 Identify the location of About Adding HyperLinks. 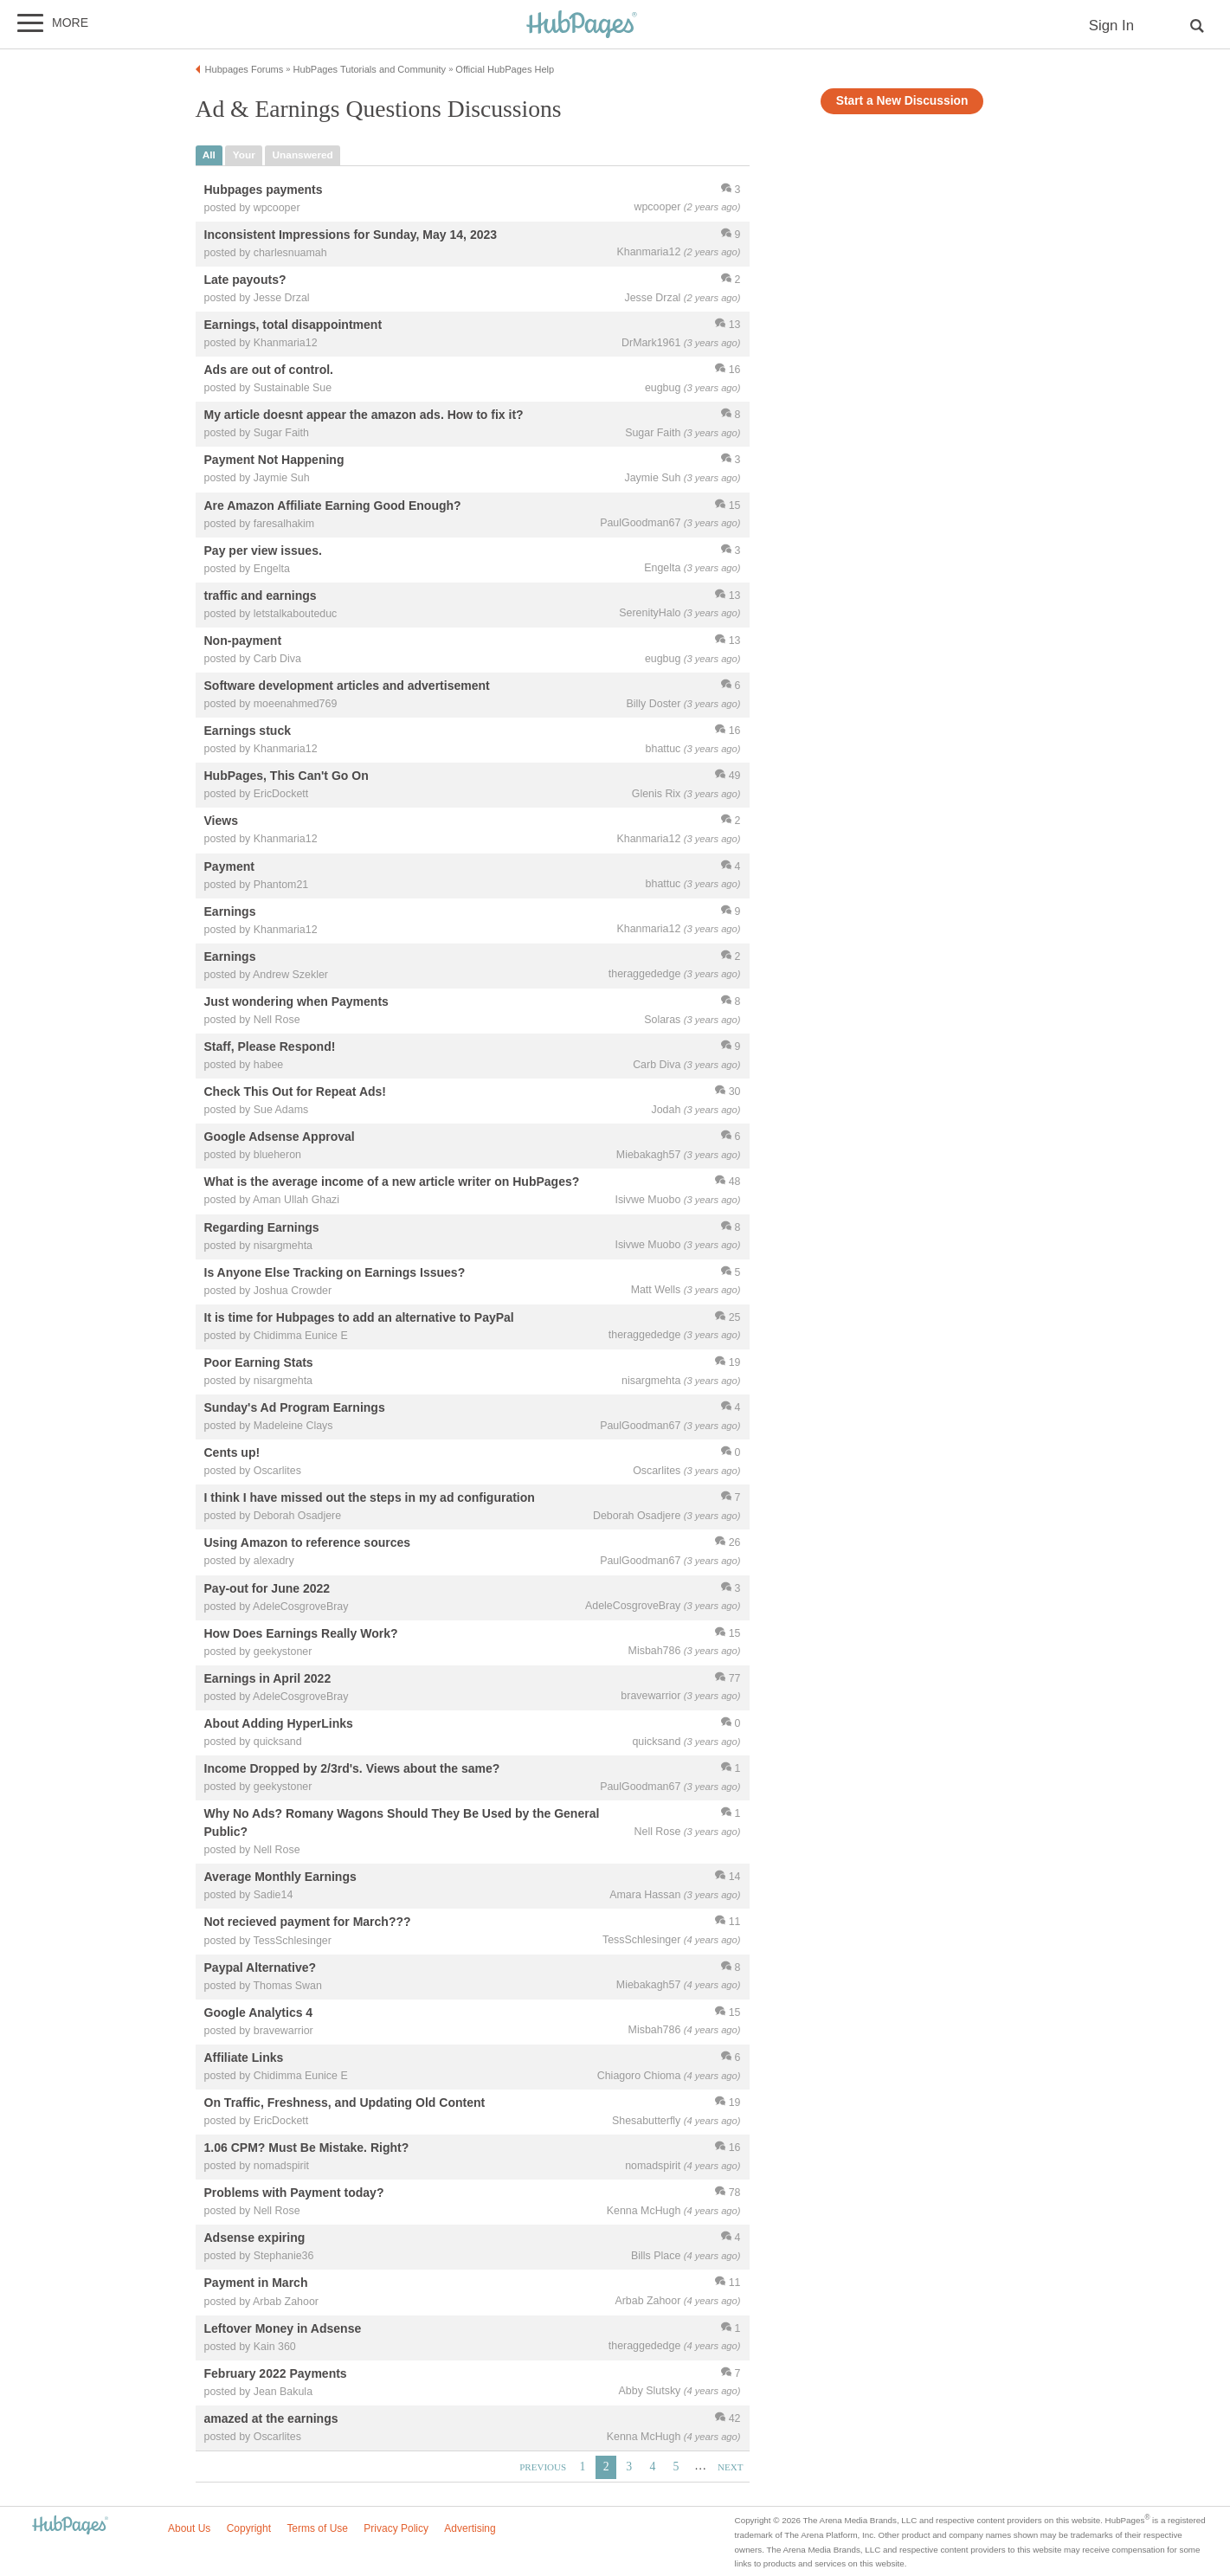
(278, 1723).